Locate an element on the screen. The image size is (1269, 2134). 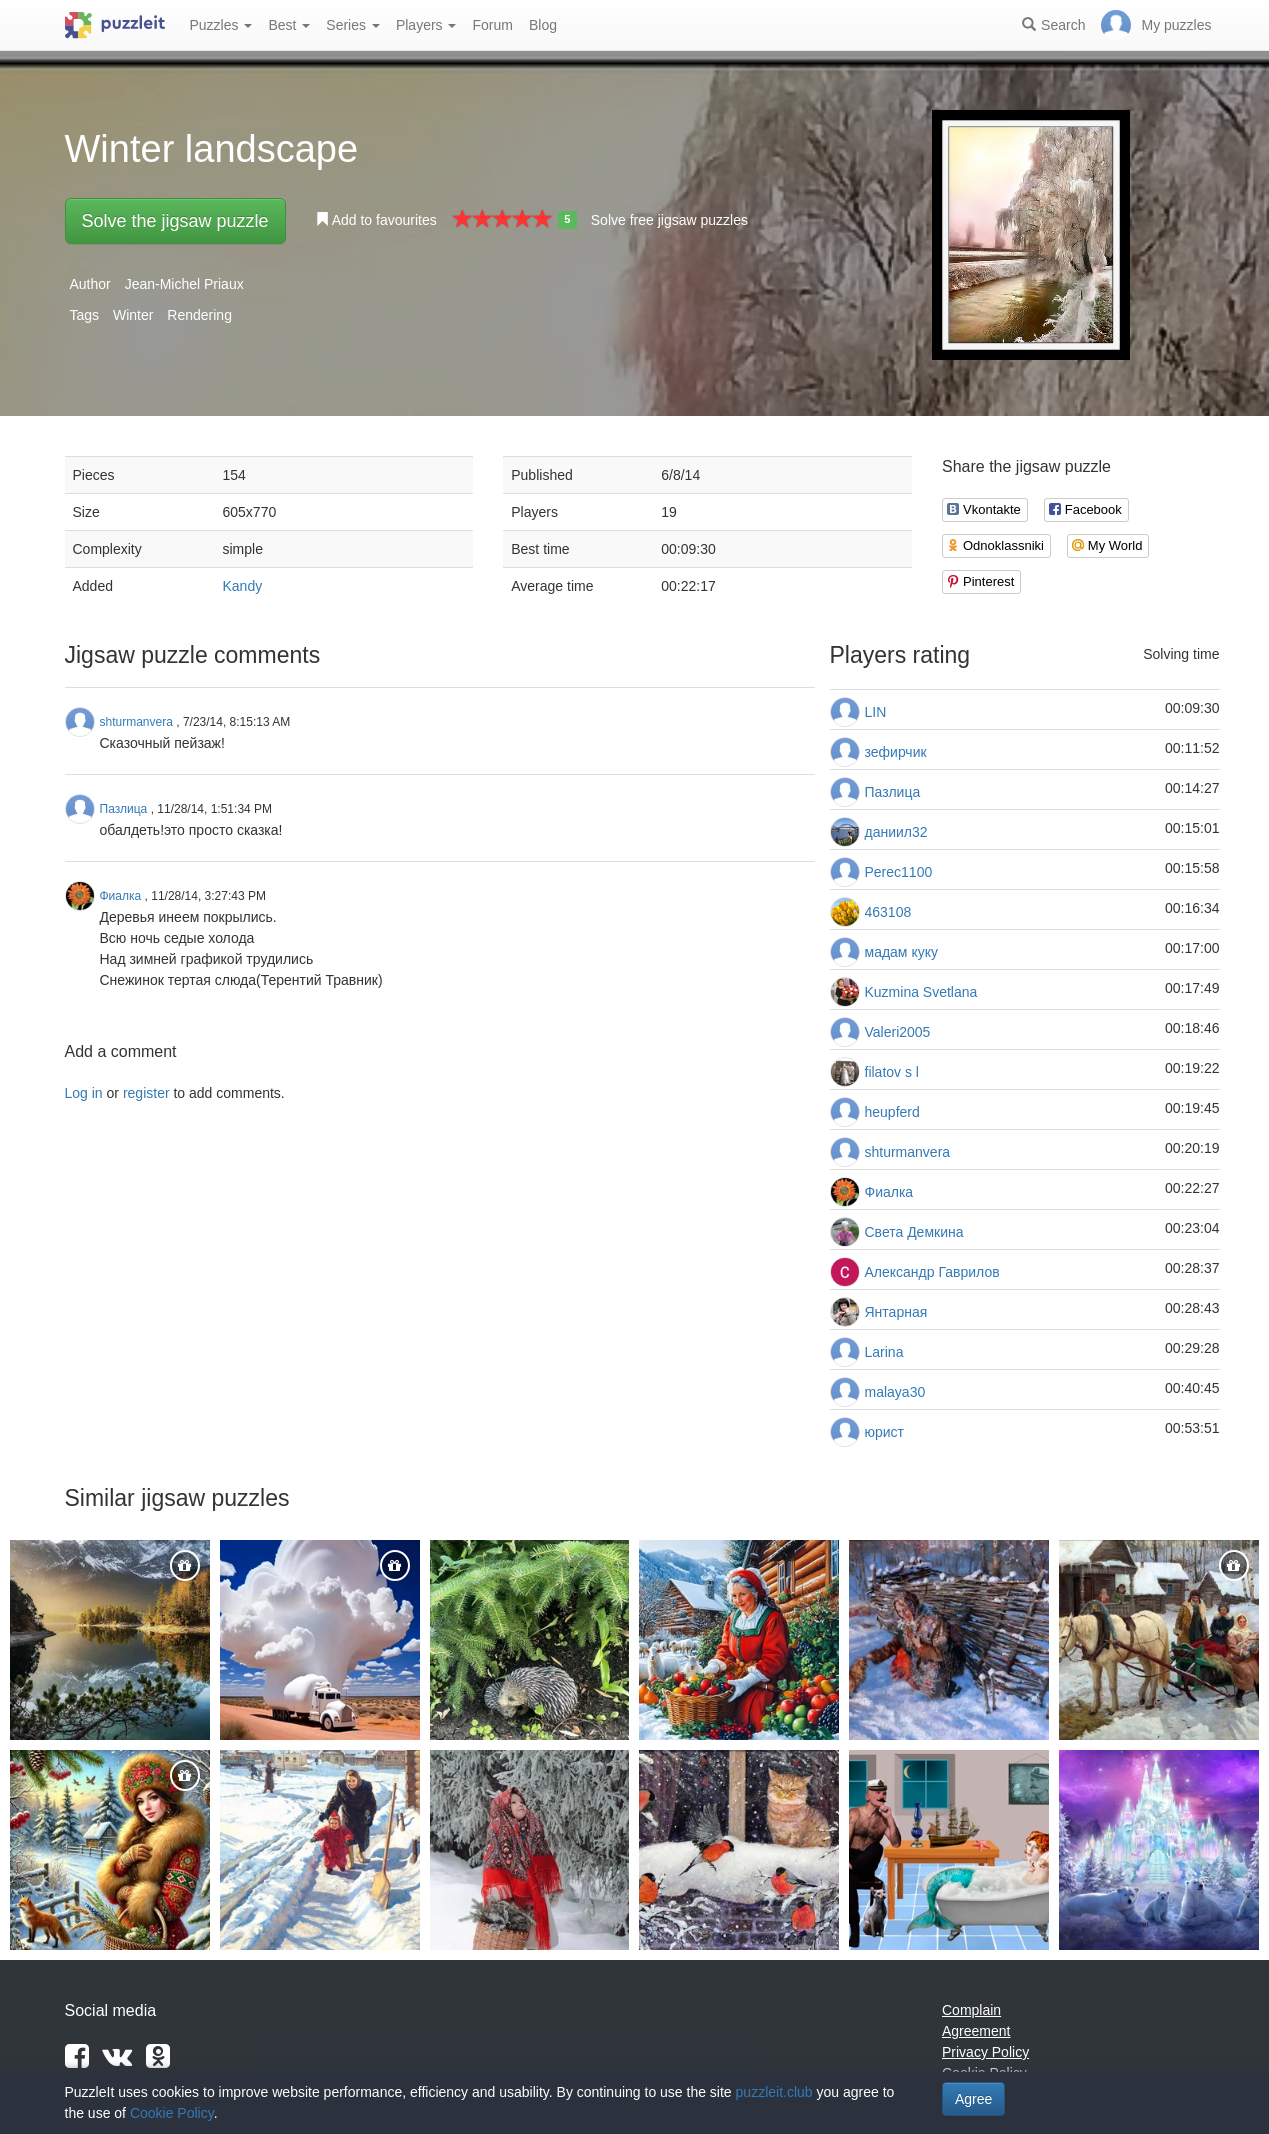
мадам куку is located at coordinates (901, 952).